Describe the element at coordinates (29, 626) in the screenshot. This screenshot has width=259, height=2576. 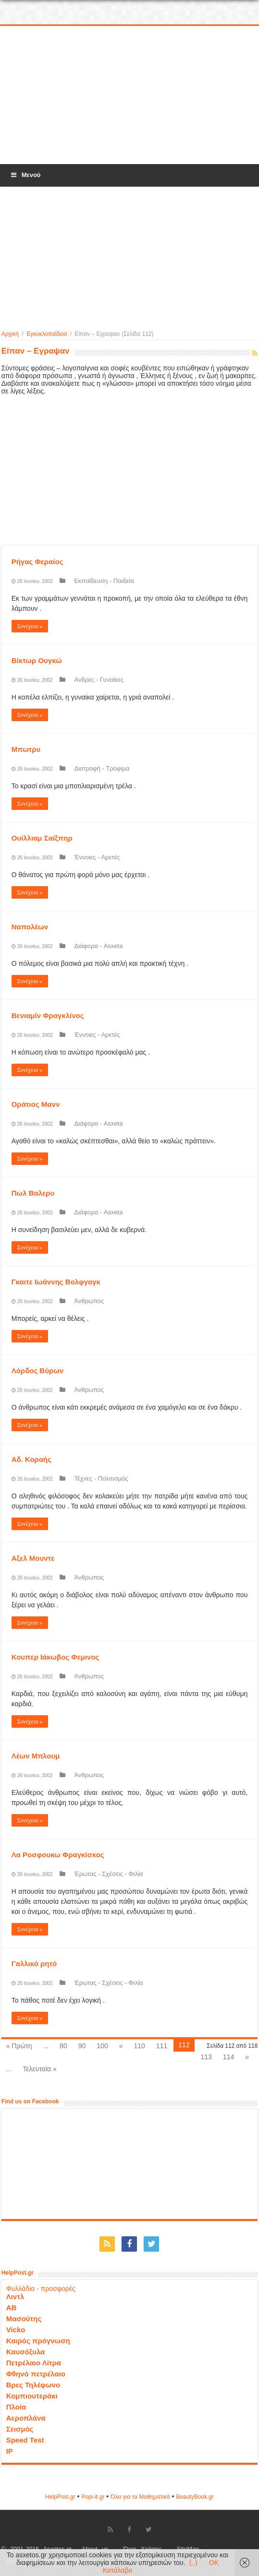
I see `Συνέχεια »` at that location.